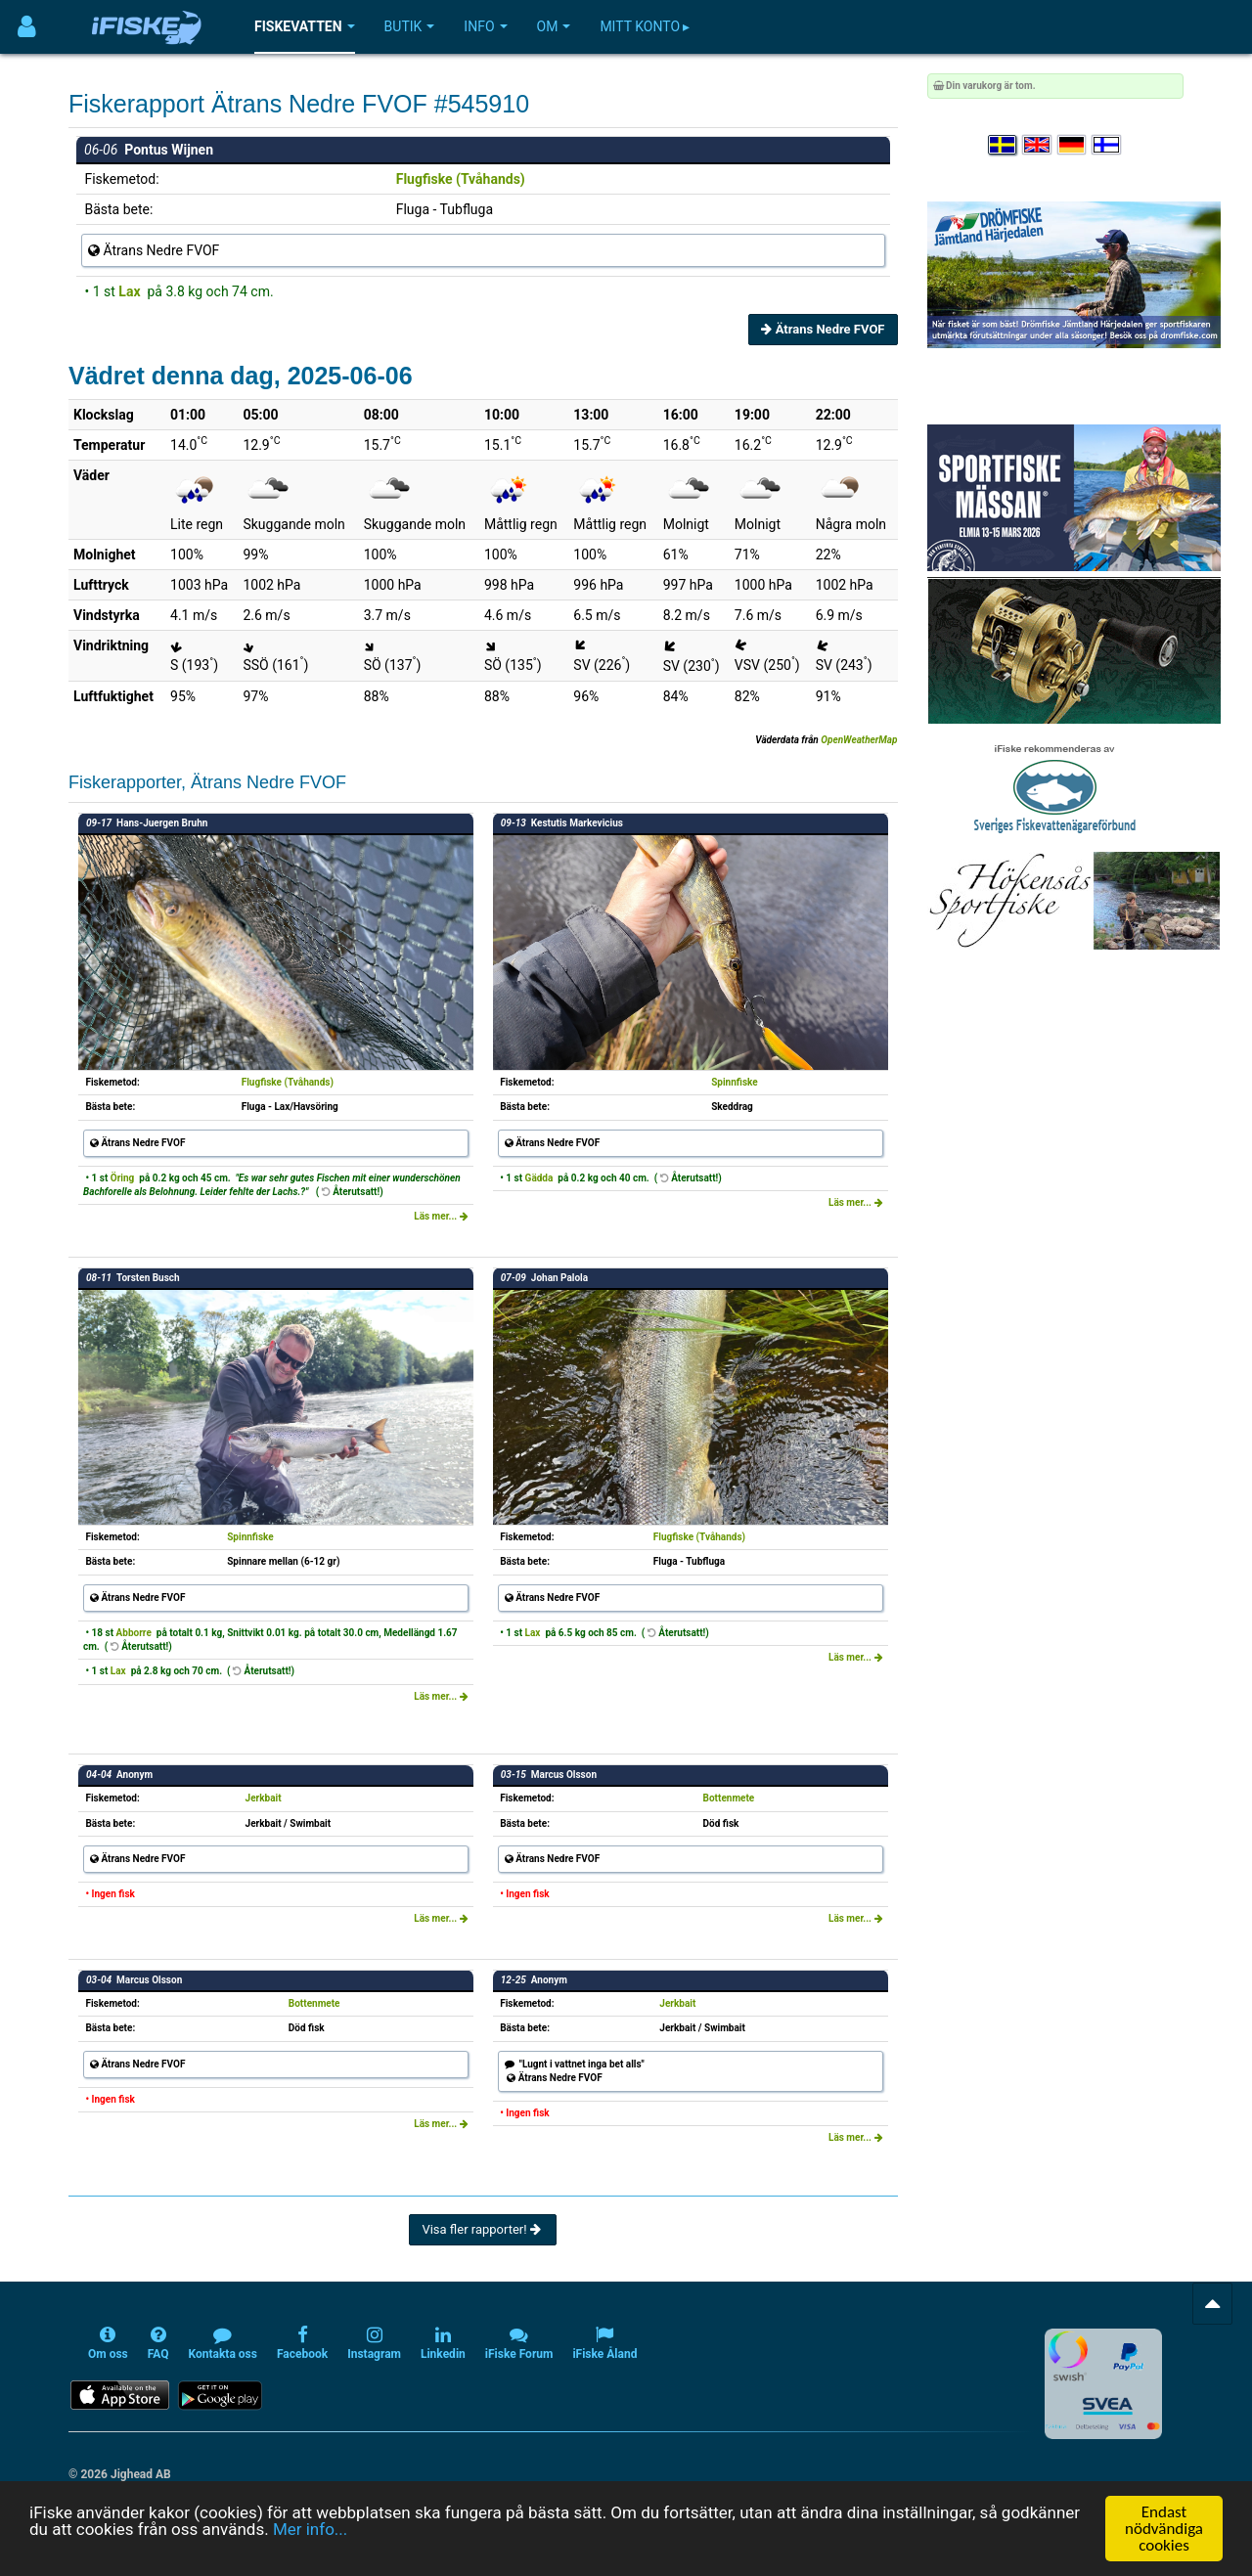  I want to click on [Användarmeny], so click(27, 27).